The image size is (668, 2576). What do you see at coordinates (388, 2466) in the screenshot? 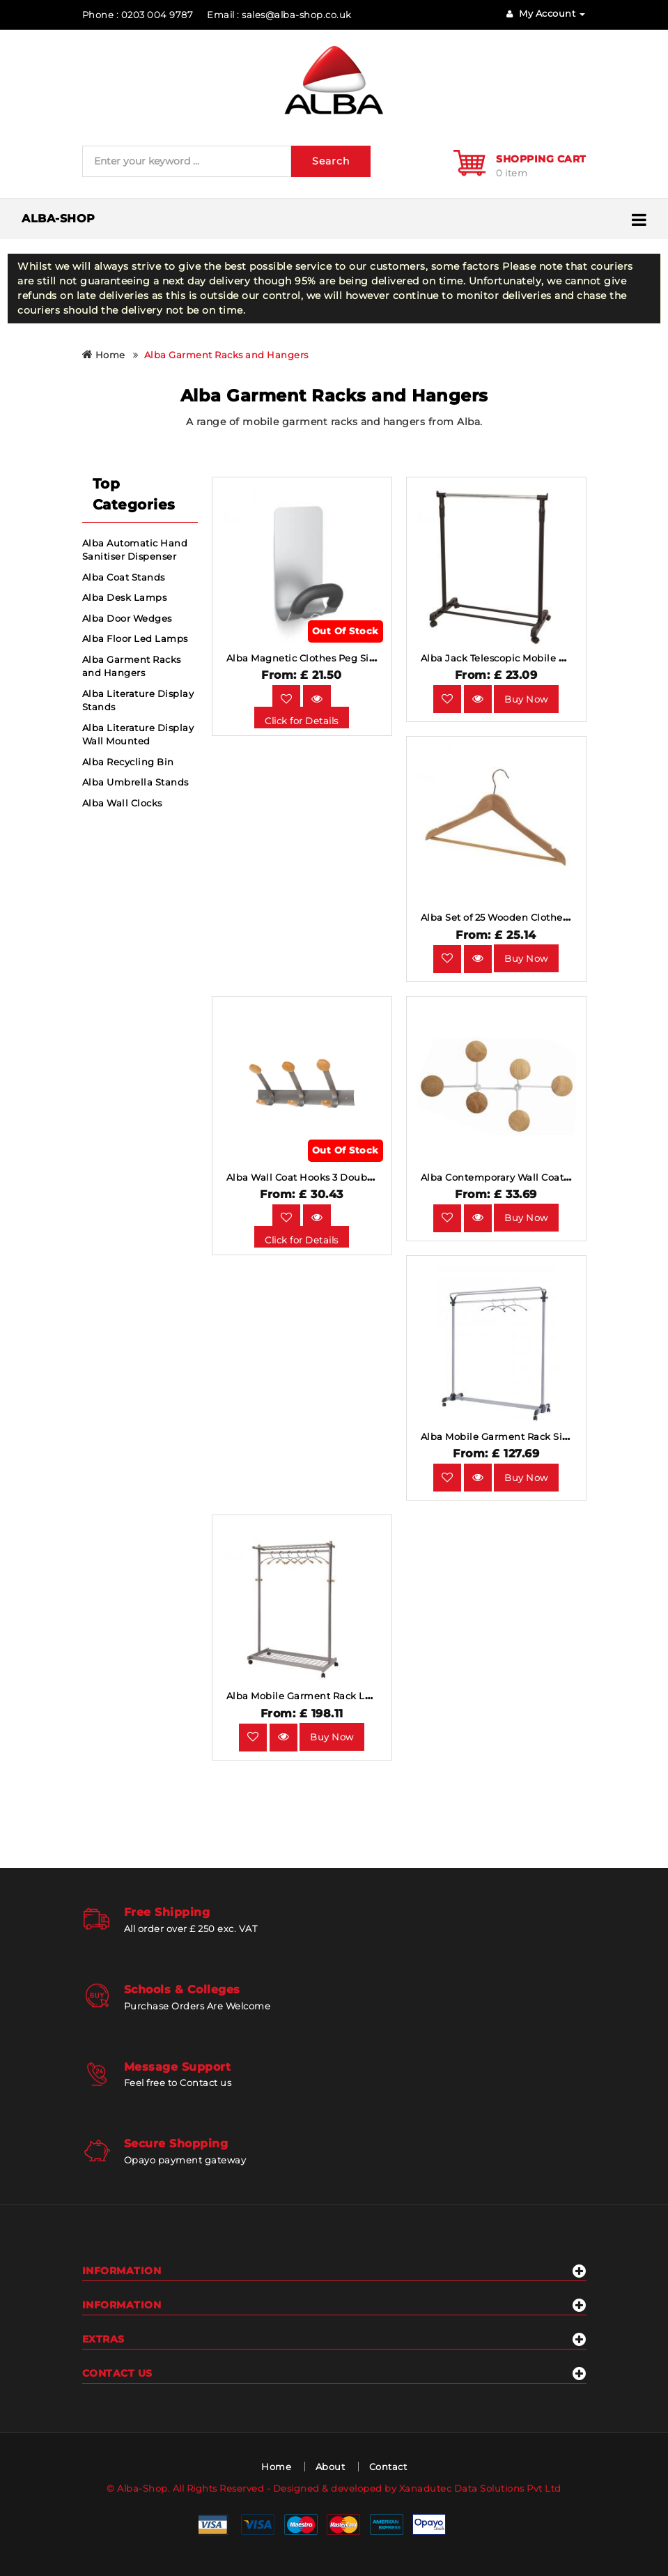
I see `Contact` at bounding box center [388, 2466].